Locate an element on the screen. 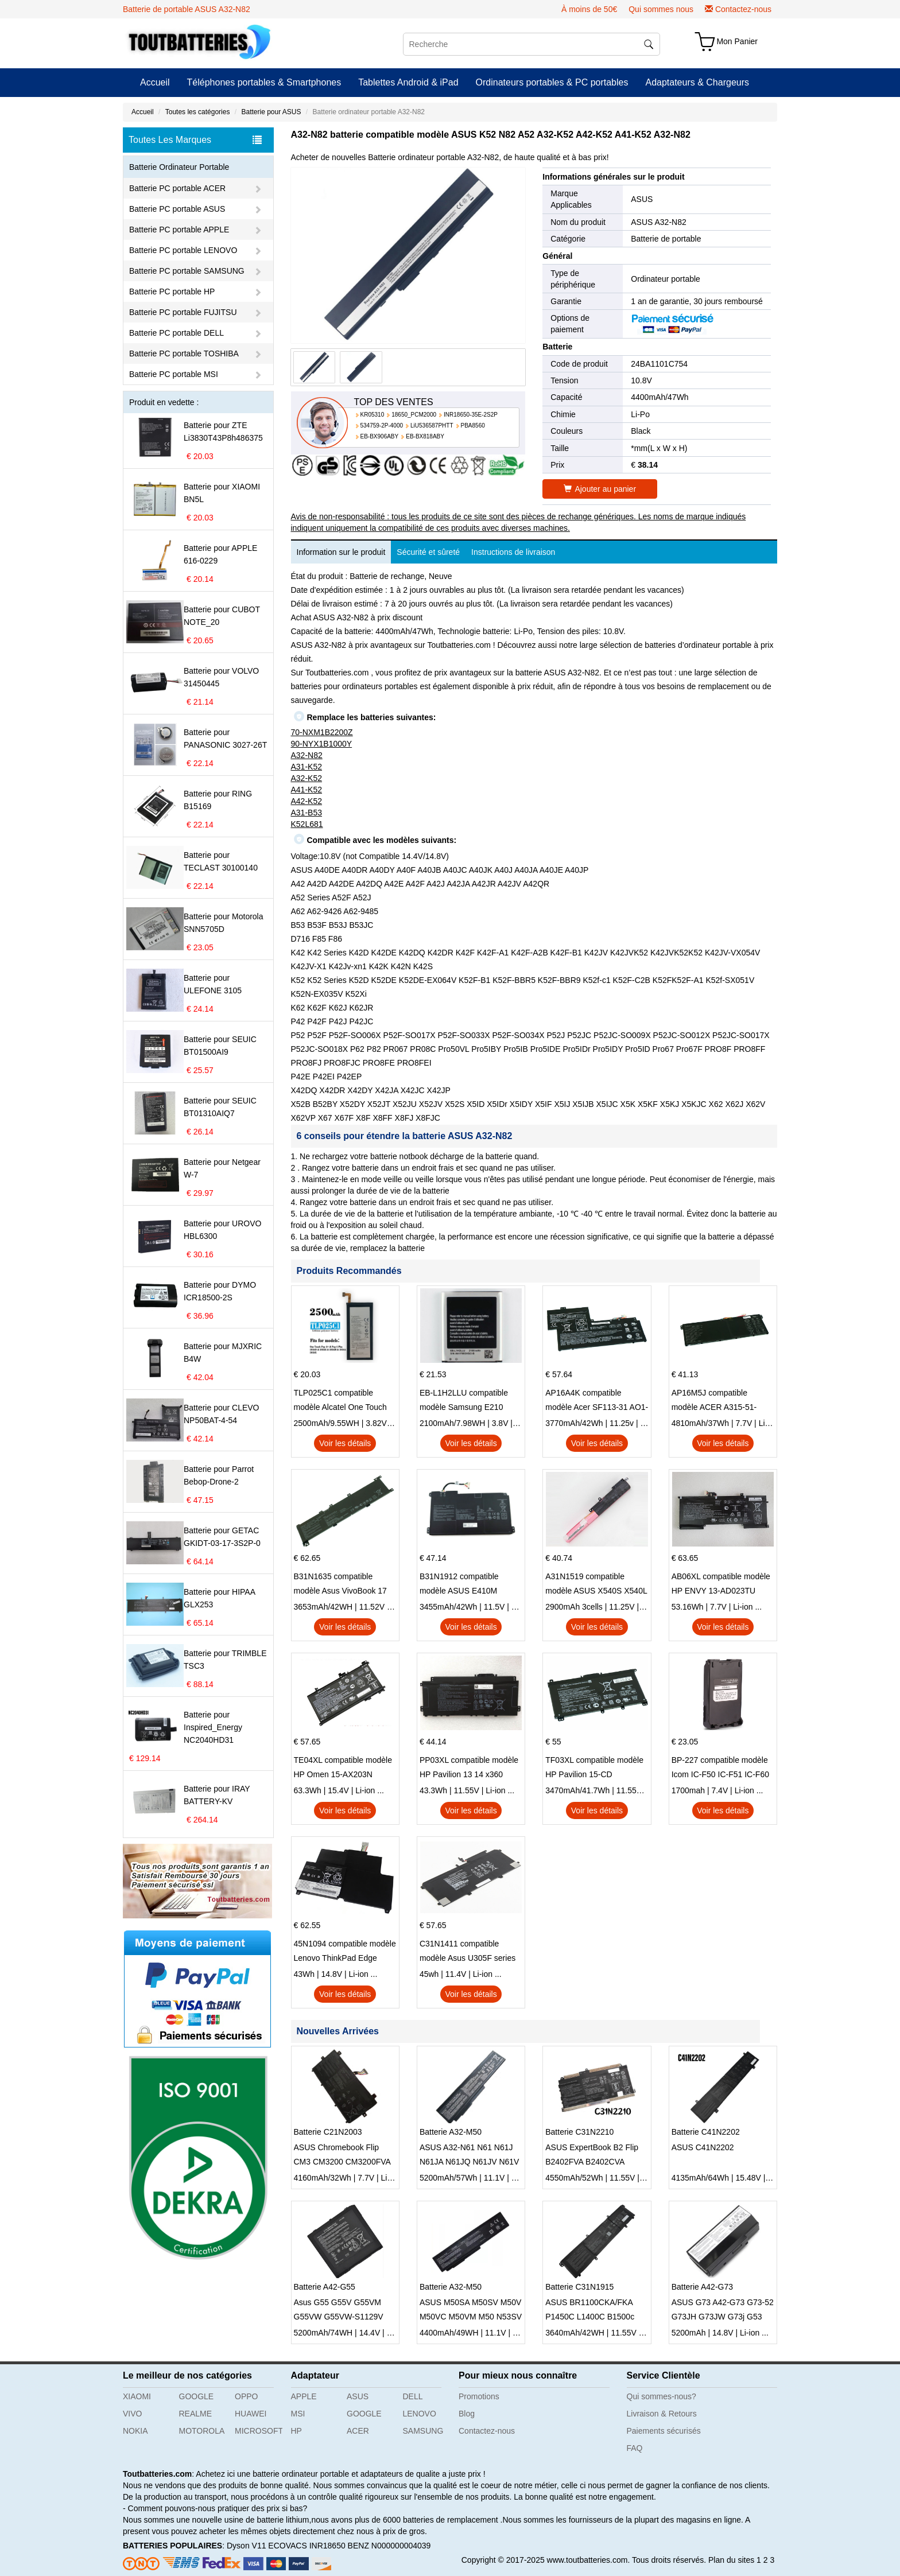  B31N1912 compatible modèle ASUS E410M E410MA L410MA is located at coordinates (459, 1585).